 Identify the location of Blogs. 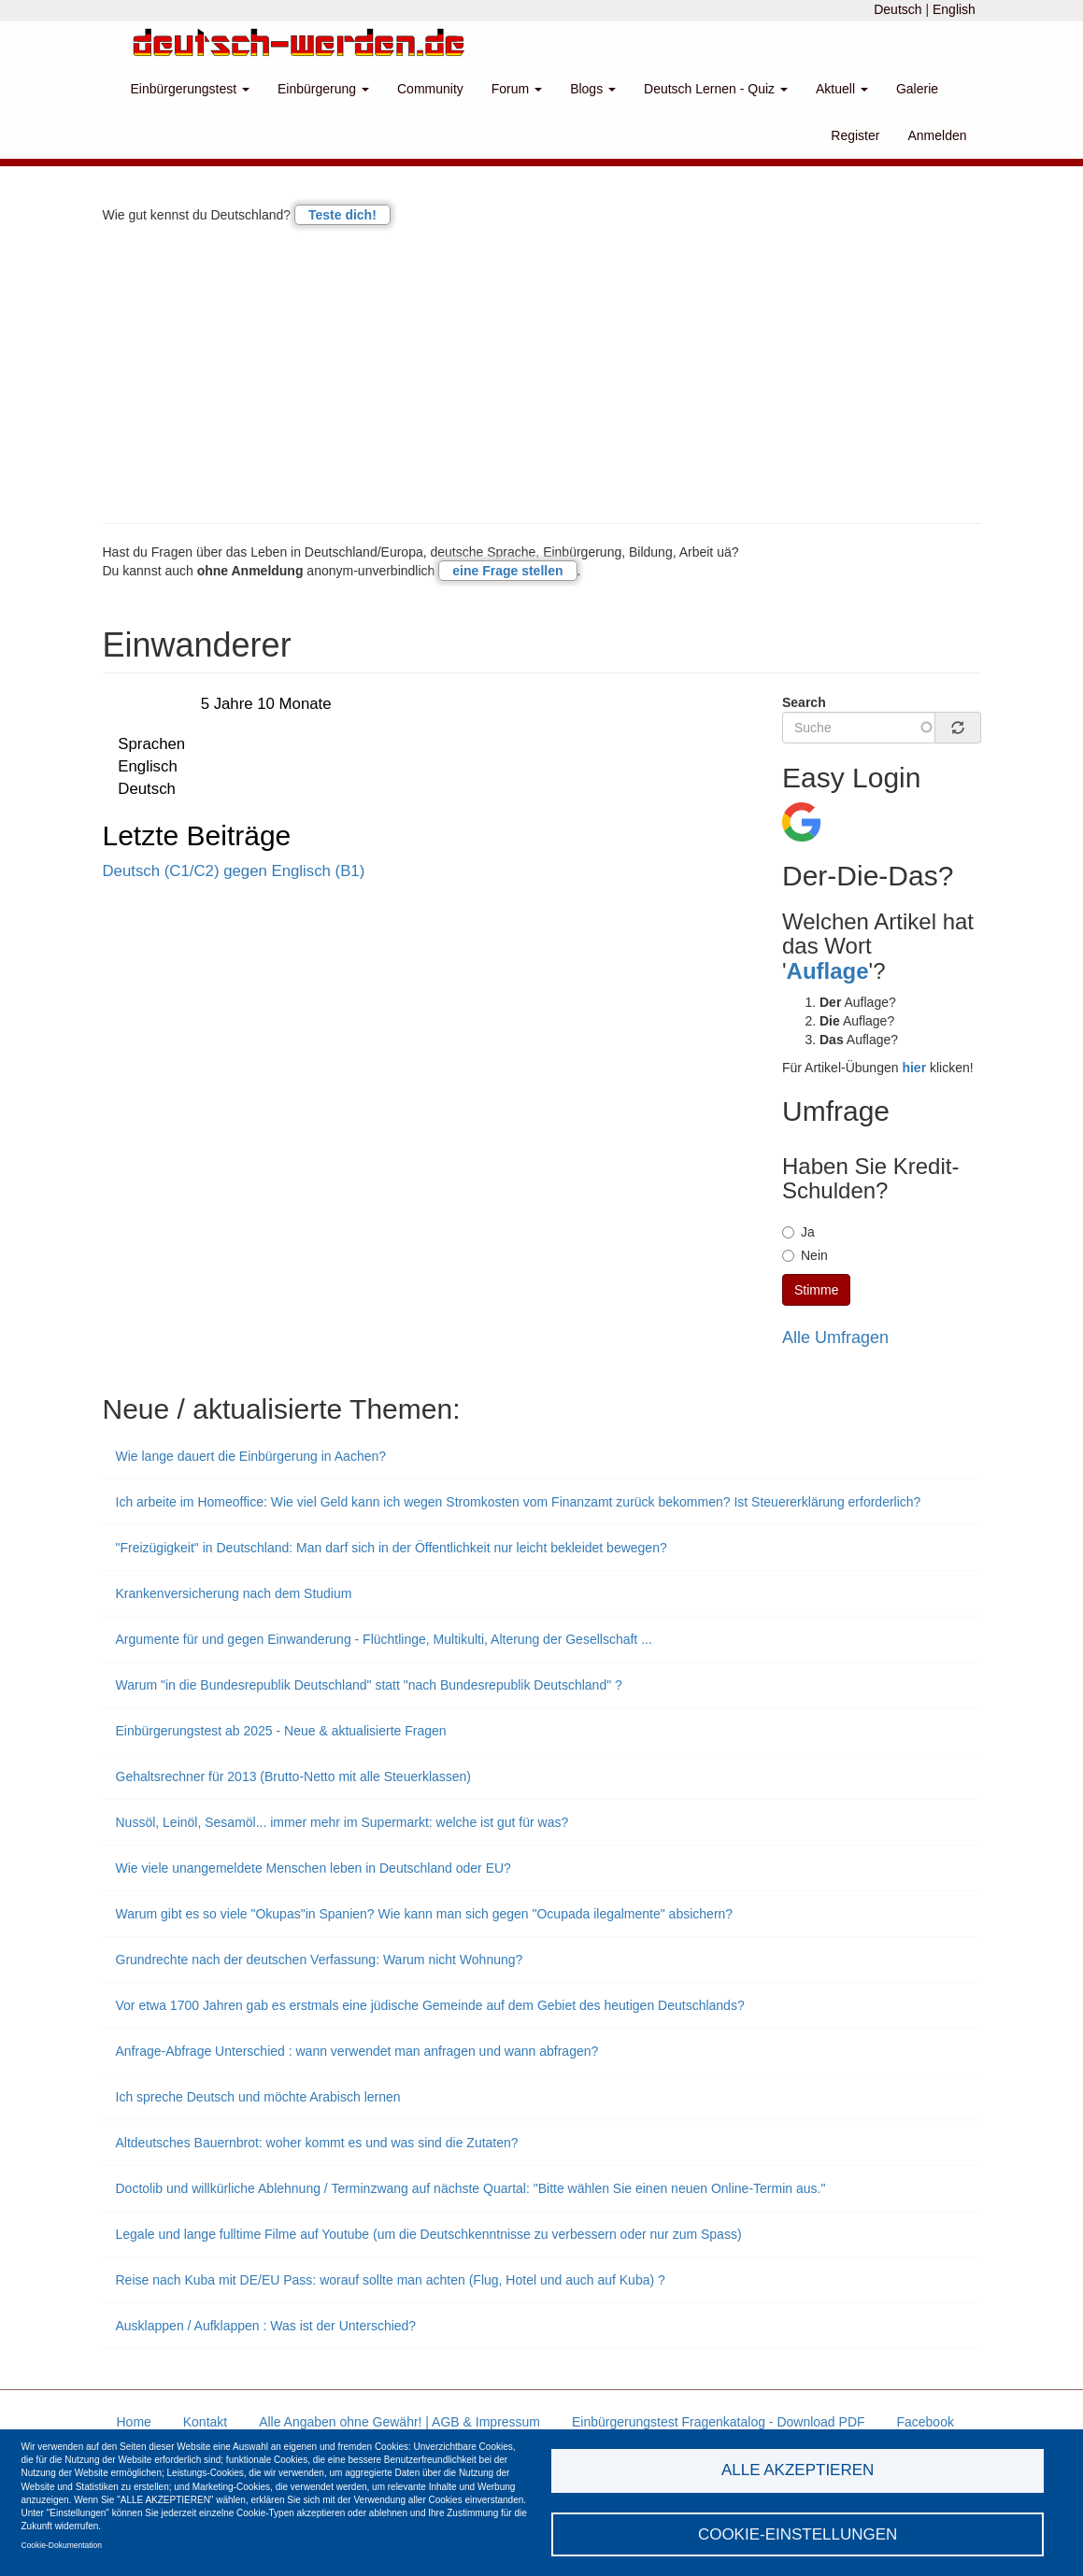
(593, 88).